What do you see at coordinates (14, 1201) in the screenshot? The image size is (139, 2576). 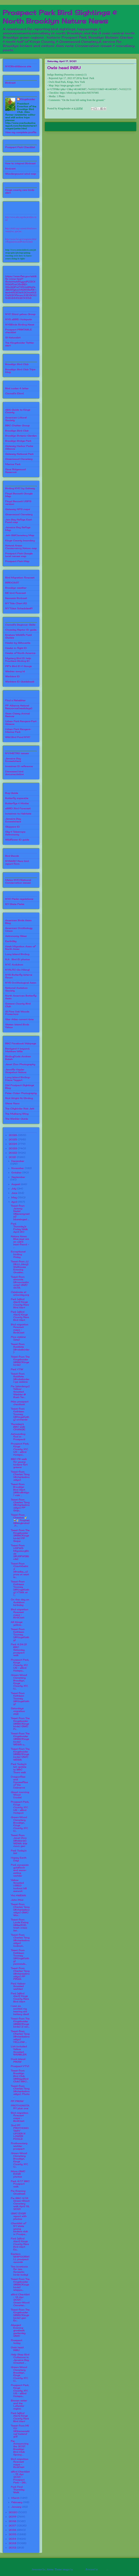 I see `April` at bounding box center [14, 1201].